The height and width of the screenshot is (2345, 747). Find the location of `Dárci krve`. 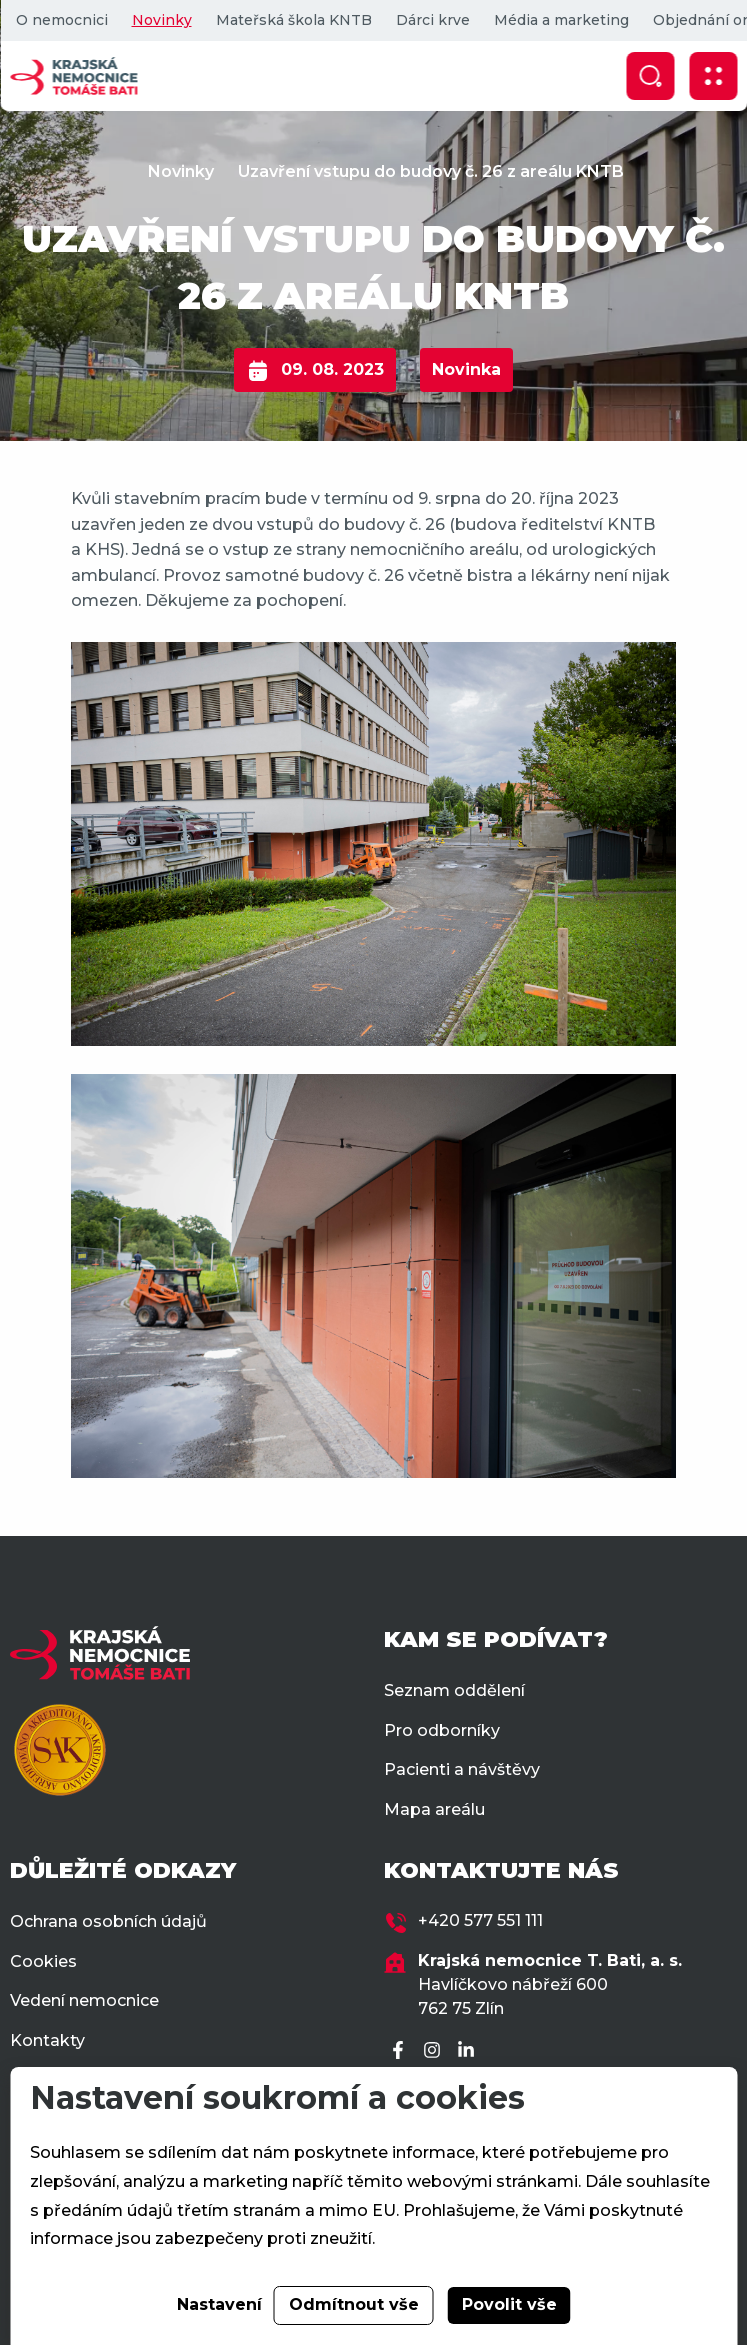

Dárci krve is located at coordinates (432, 20).